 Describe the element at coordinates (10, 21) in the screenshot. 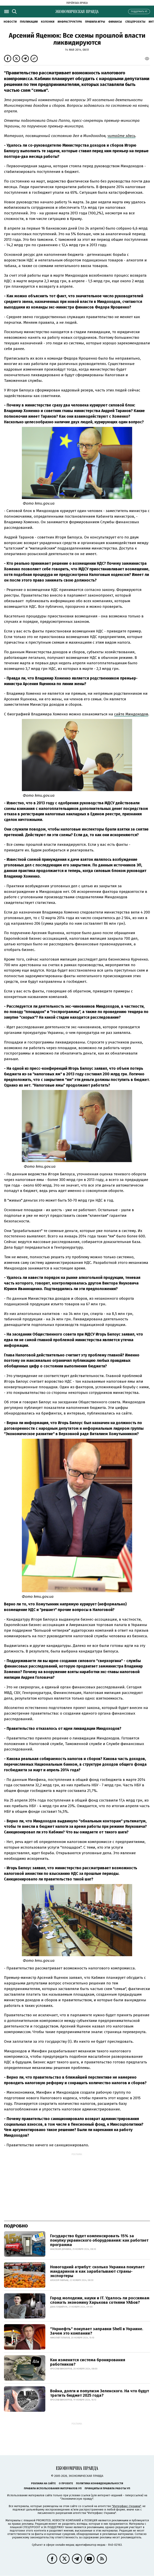

I see `Новости` at that location.